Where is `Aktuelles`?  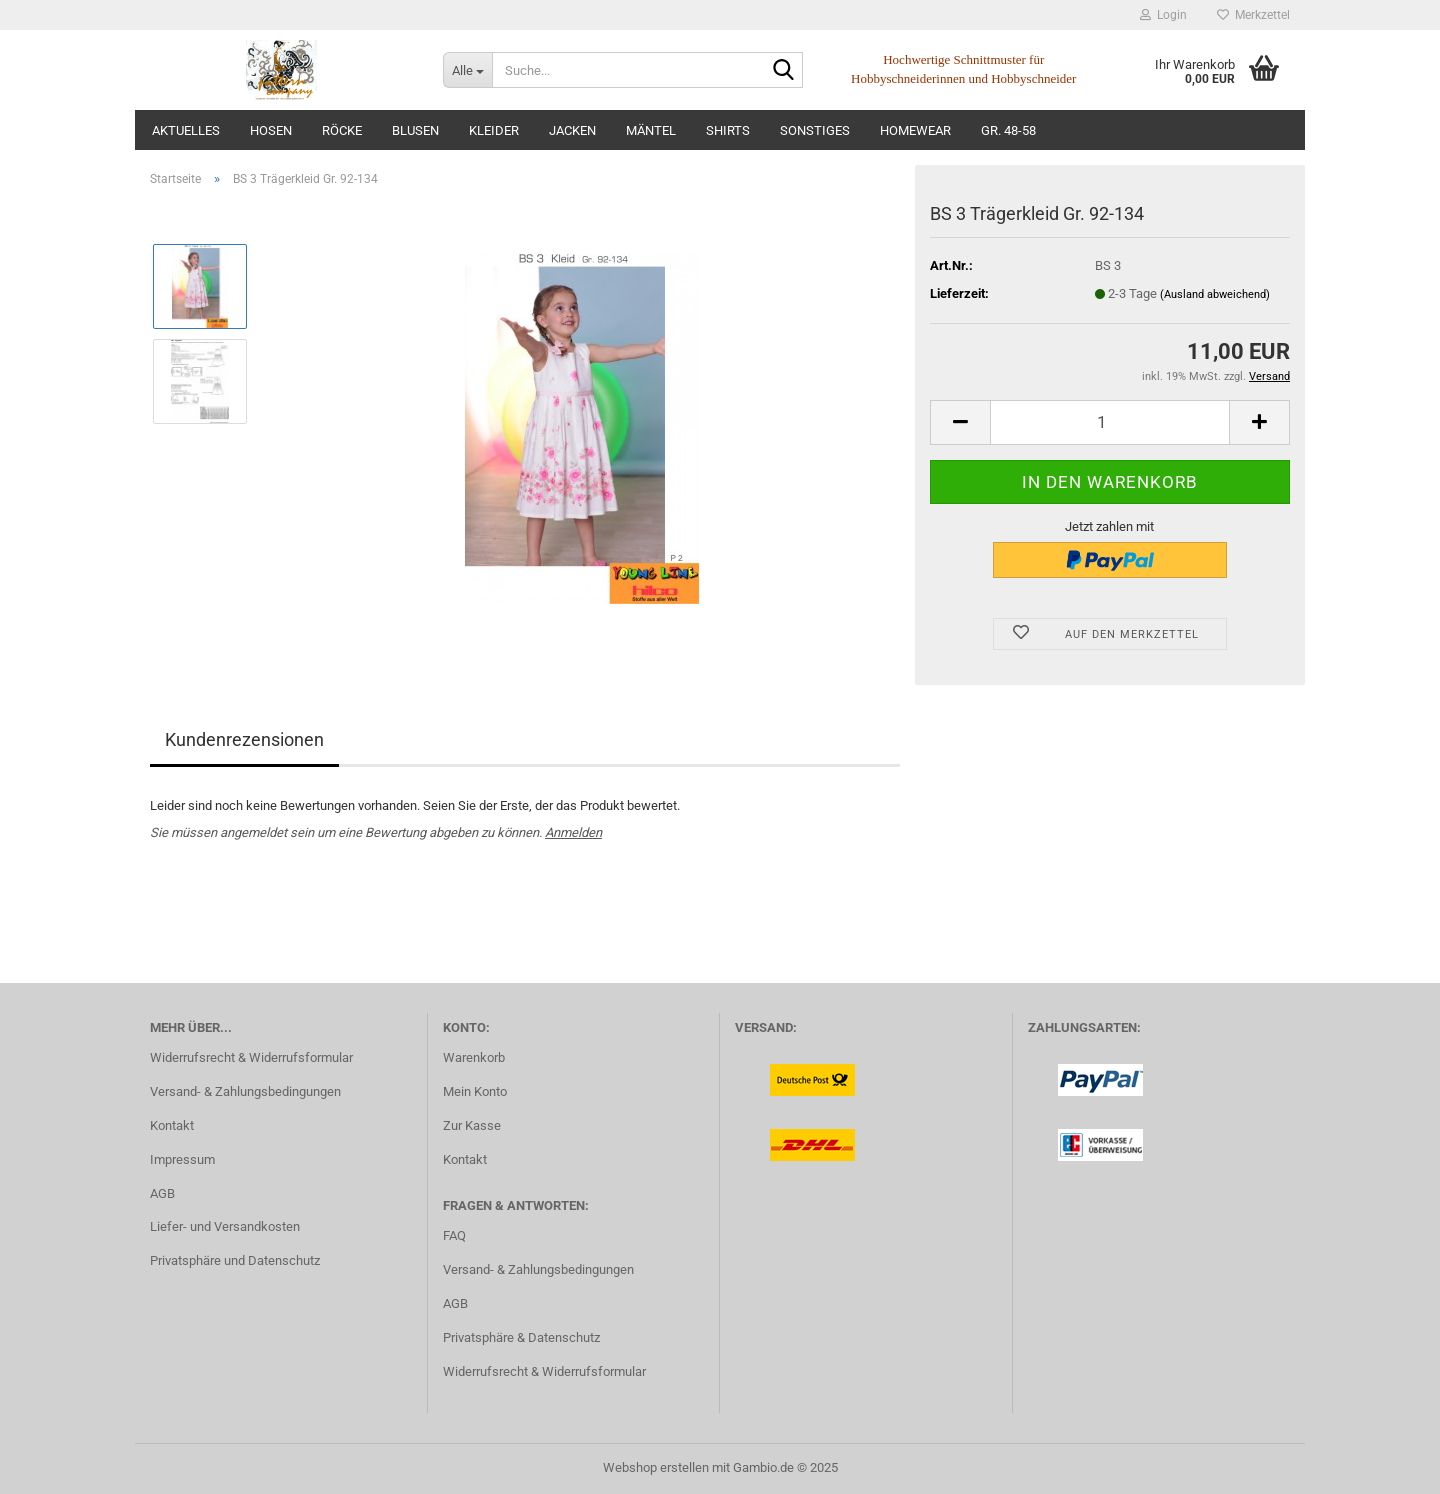 Aktuelles is located at coordinates (186, 130).